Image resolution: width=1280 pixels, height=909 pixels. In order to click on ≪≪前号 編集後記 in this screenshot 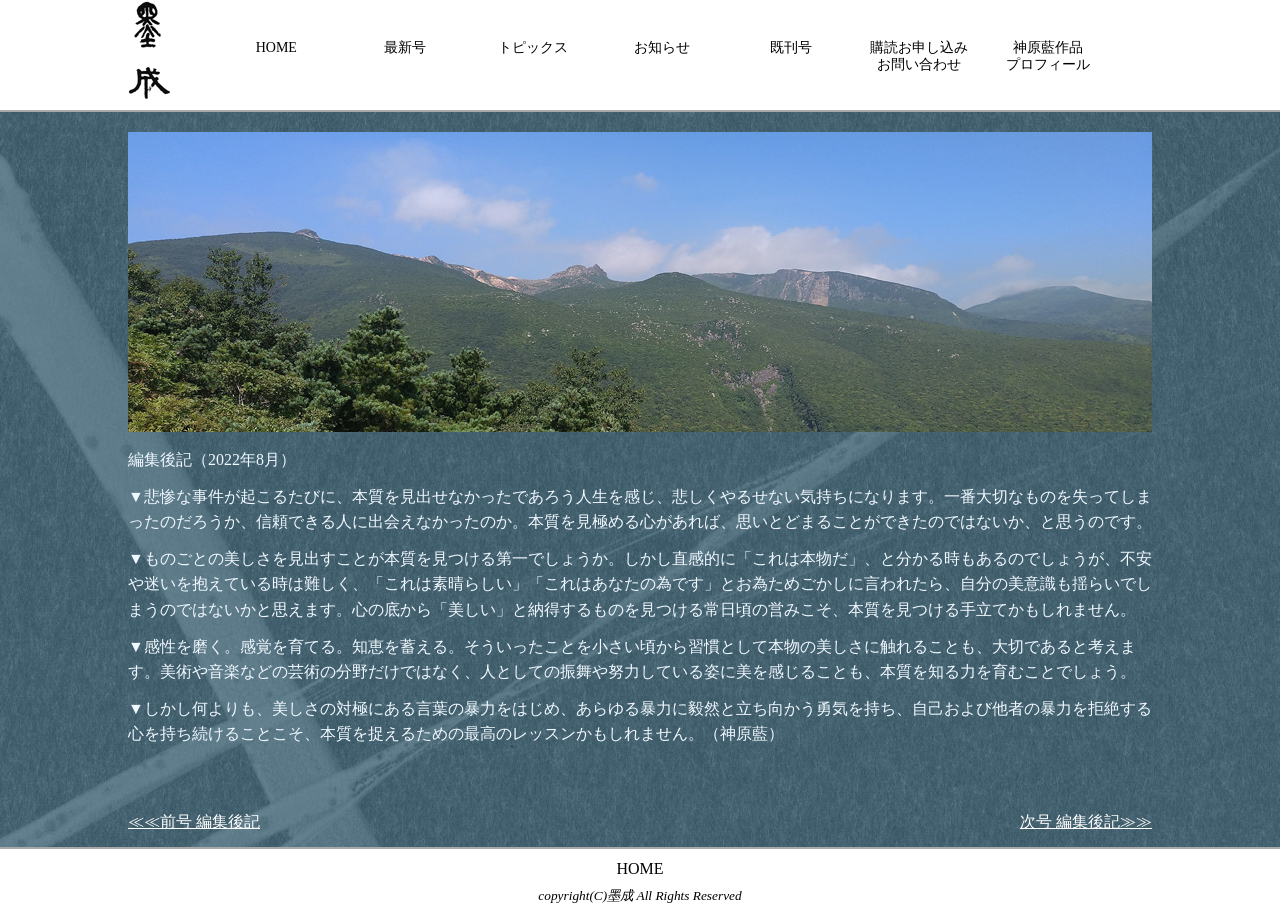, I will do `click(194, 821)`.